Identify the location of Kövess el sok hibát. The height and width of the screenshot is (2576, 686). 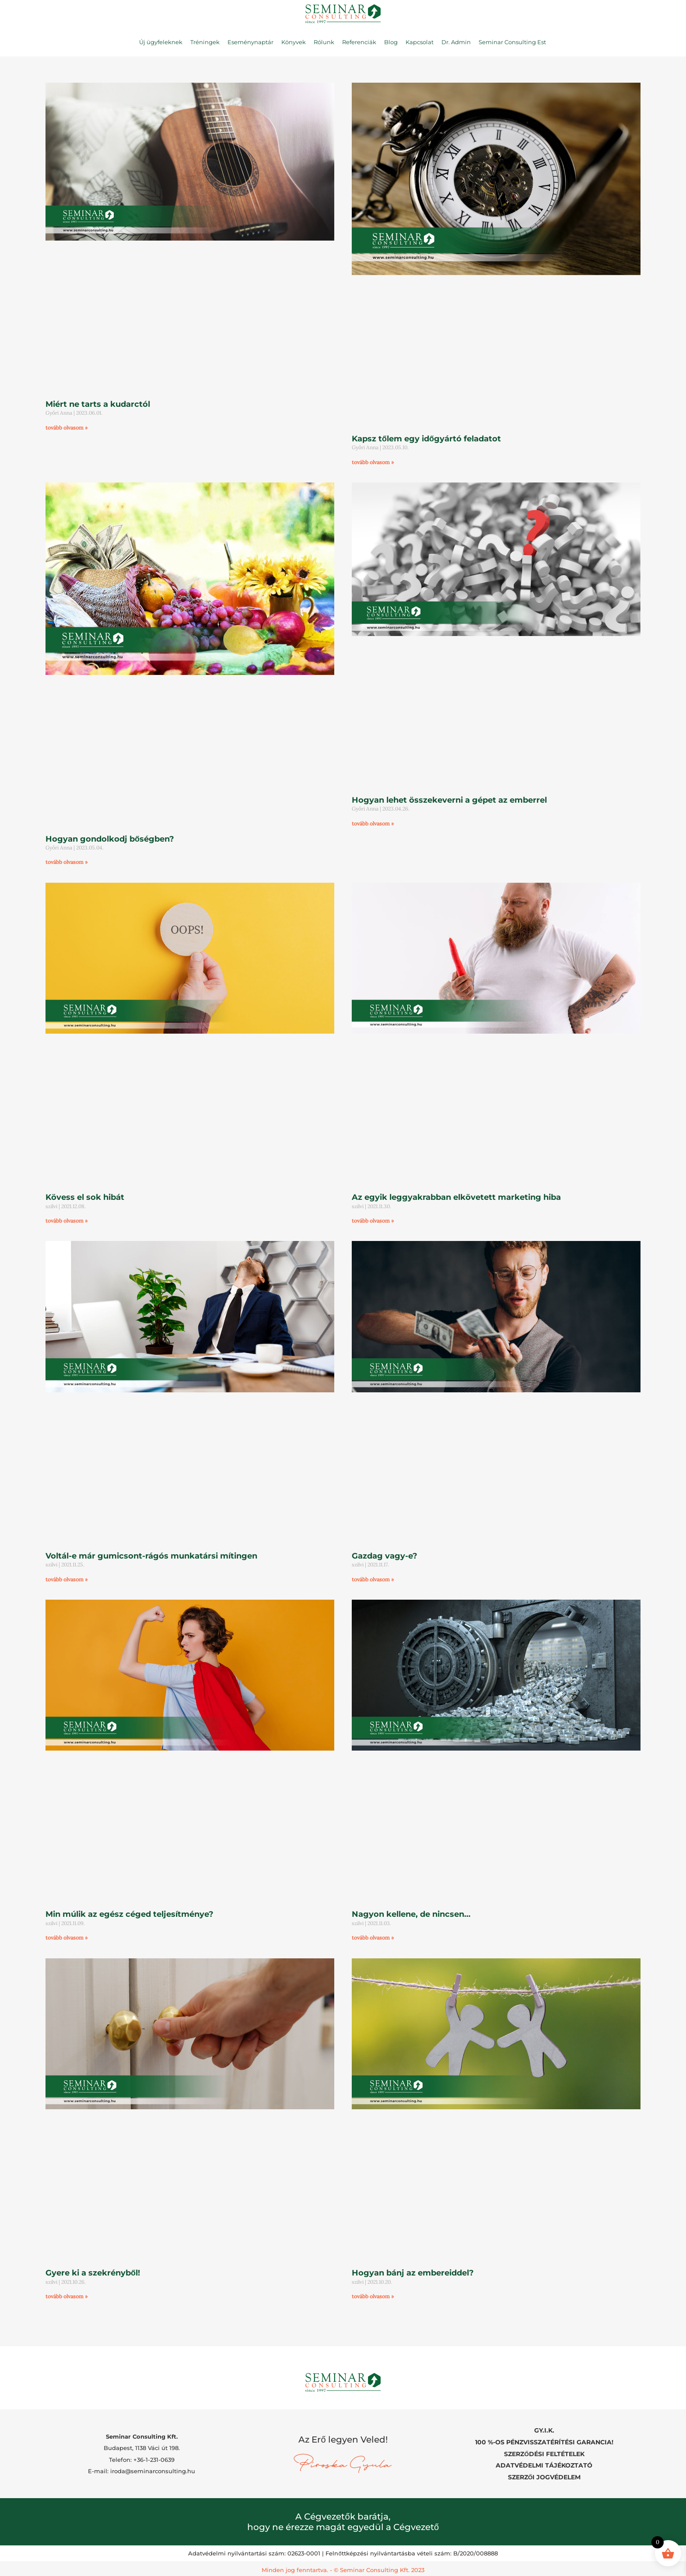
(85, 1197).